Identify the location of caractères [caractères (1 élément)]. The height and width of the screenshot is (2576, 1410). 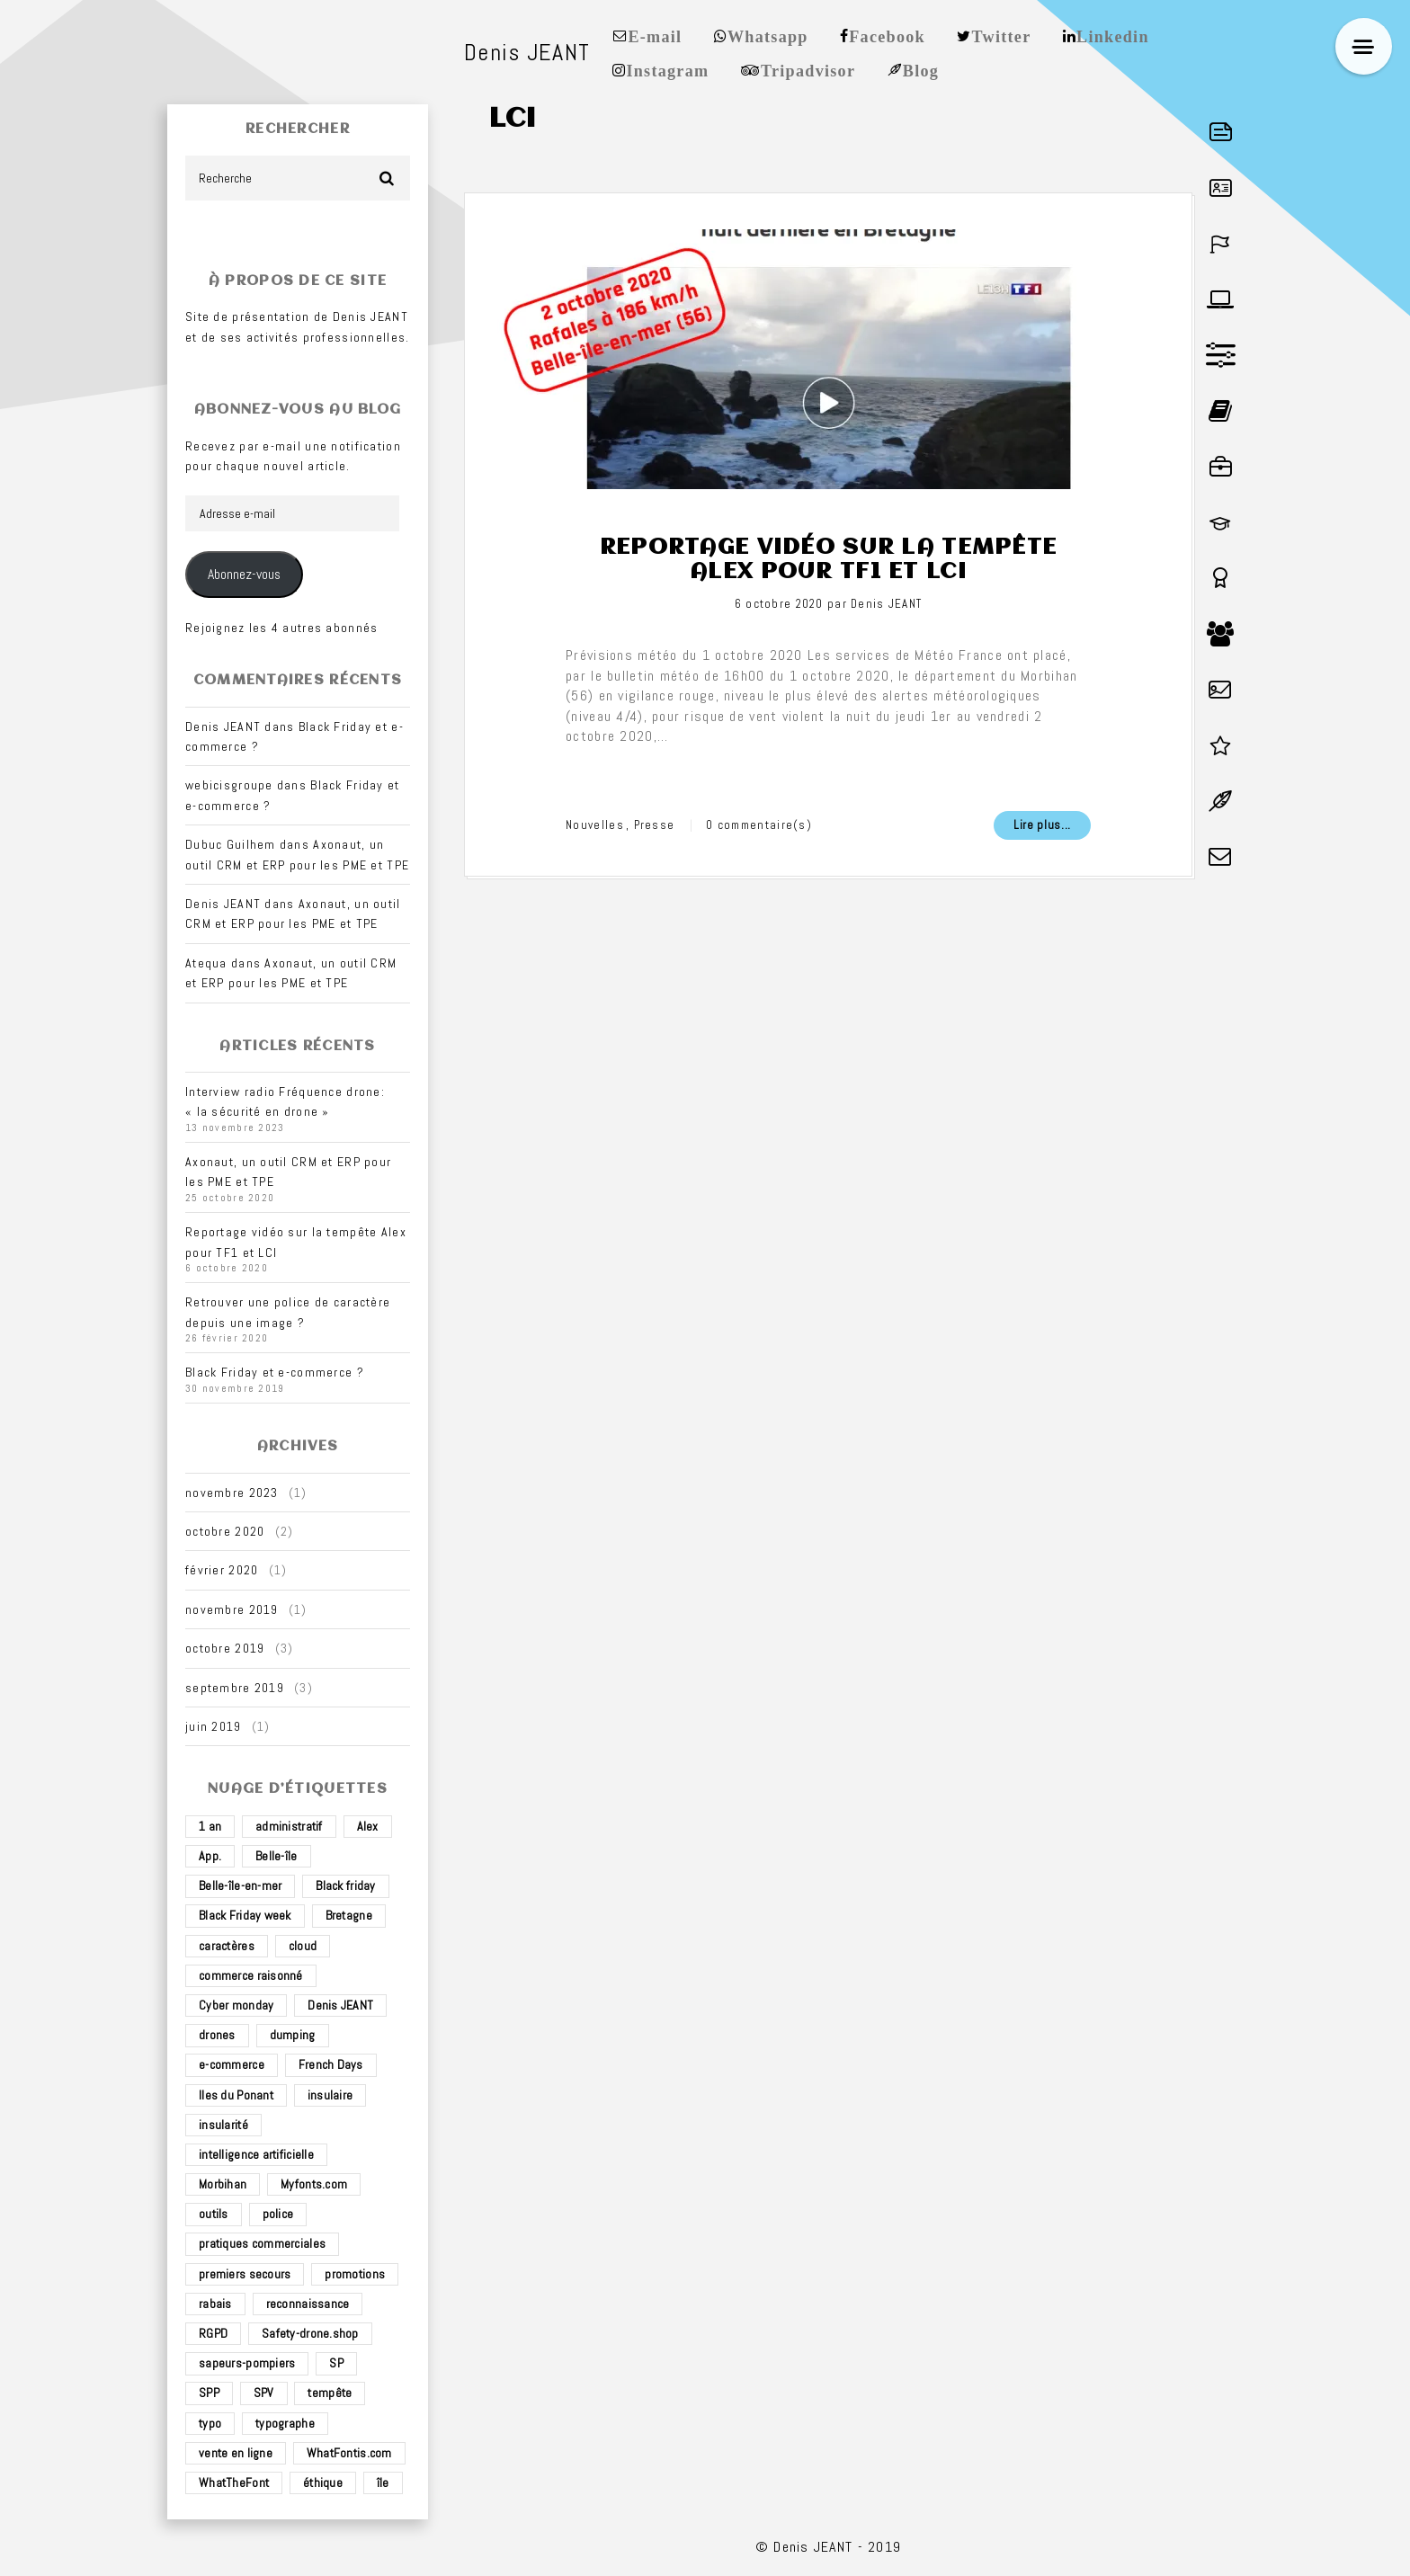
(226, 1946).